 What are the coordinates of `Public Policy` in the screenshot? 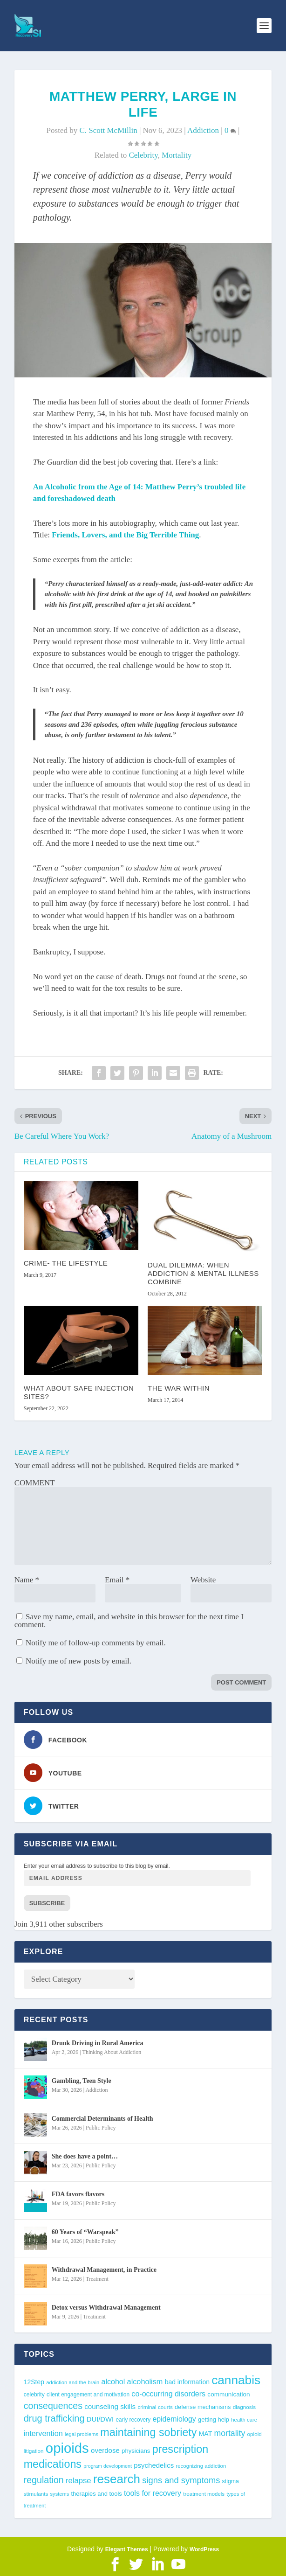 It's located at (101, 2127).